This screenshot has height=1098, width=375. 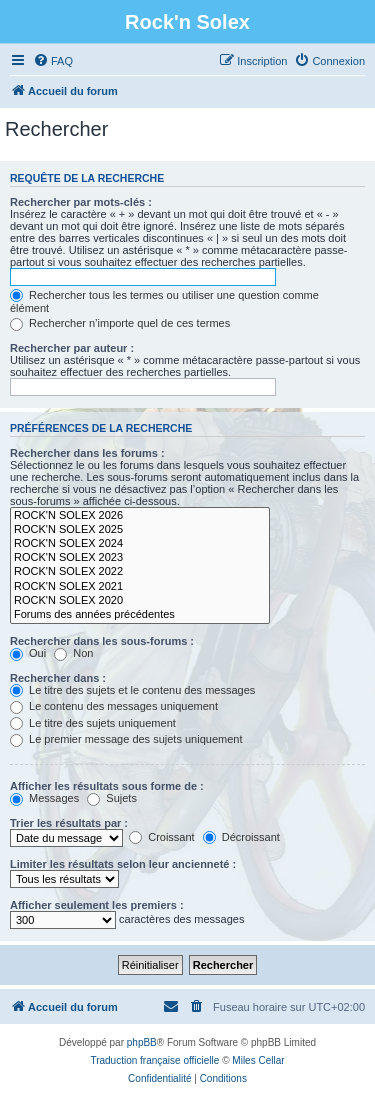 I want to click on Rechercher par auteur :, so click(x=72, y=348).